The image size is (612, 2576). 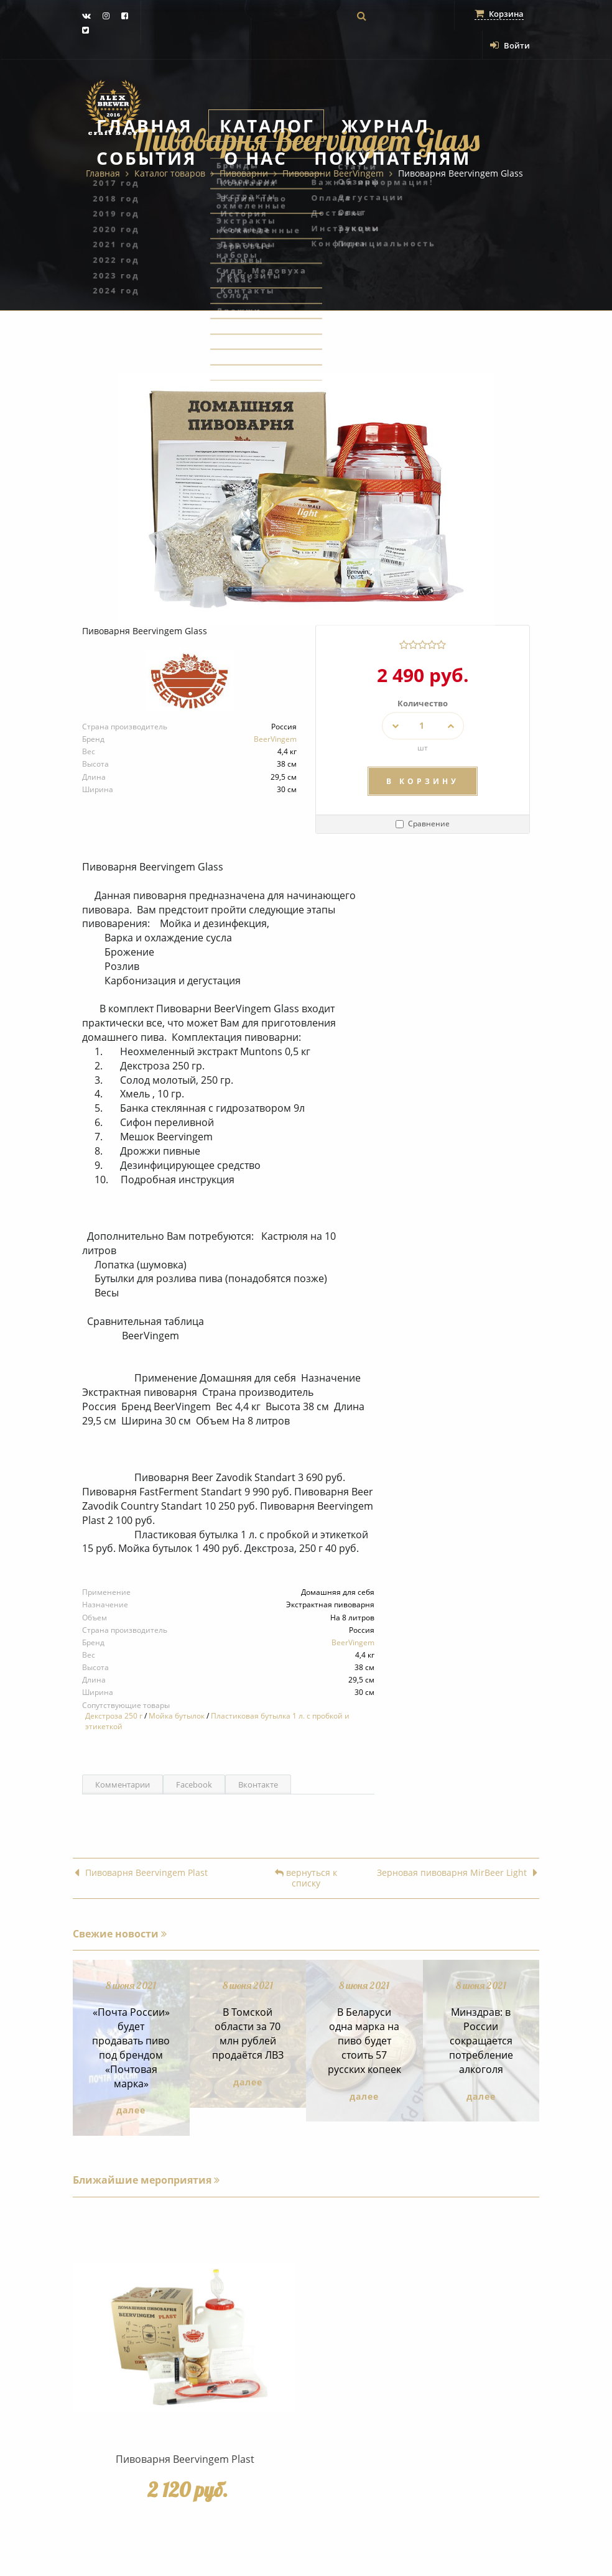 I want to click on Мойка бутылок, so click(x=177, y=1715).